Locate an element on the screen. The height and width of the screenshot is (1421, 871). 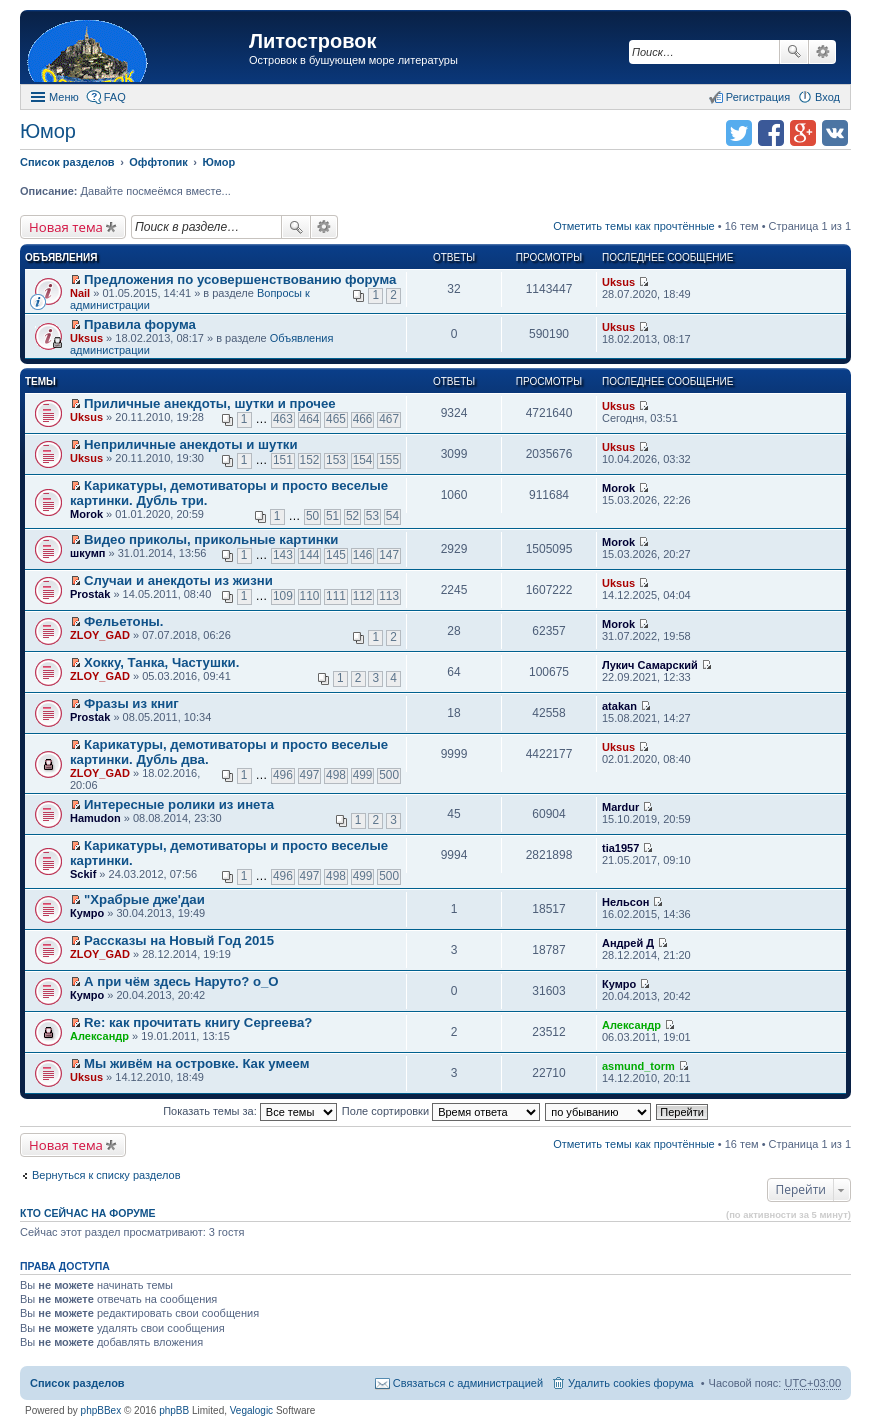
Меню is located at coordinates (64, 97).